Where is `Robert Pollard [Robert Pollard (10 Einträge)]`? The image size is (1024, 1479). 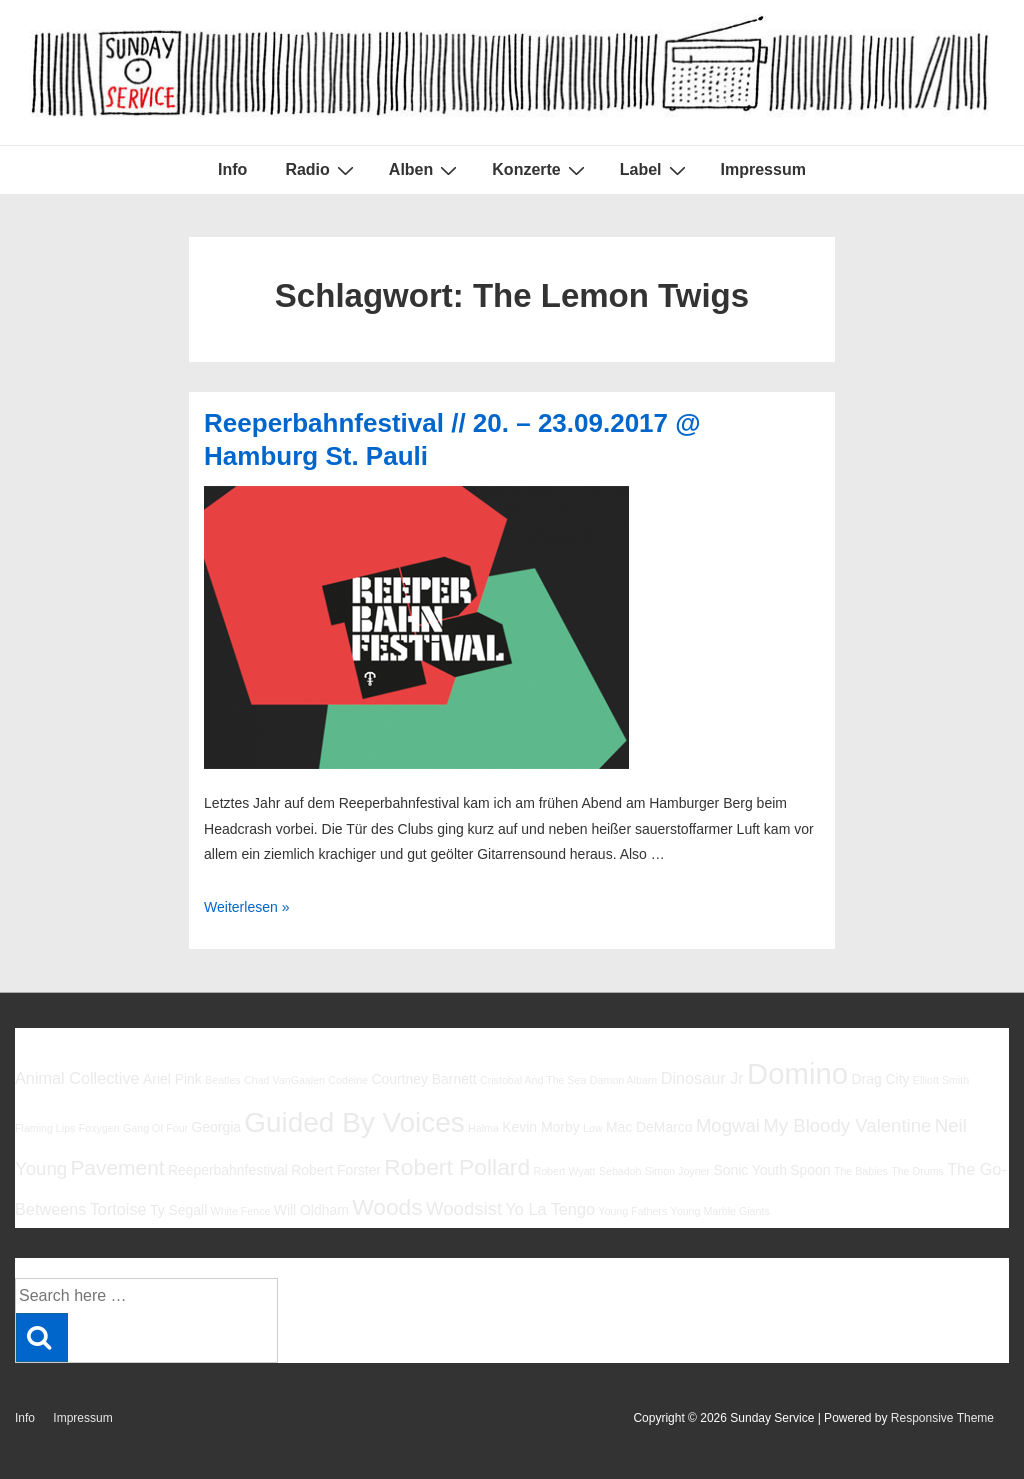
Robert Pollard [Robert Pollard (10 Einträge)] is located at coordinates (457, 1167).